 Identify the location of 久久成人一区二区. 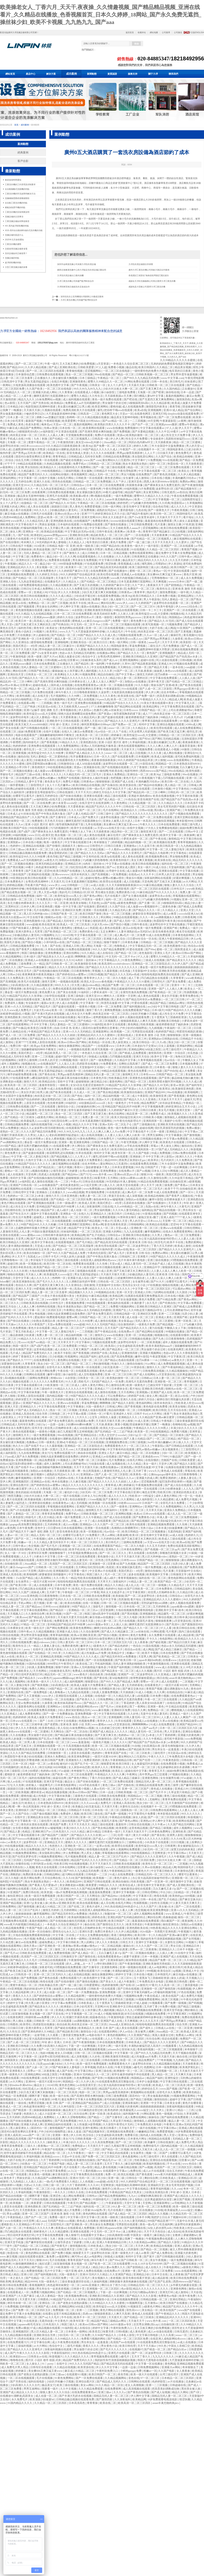
(85, 1092).